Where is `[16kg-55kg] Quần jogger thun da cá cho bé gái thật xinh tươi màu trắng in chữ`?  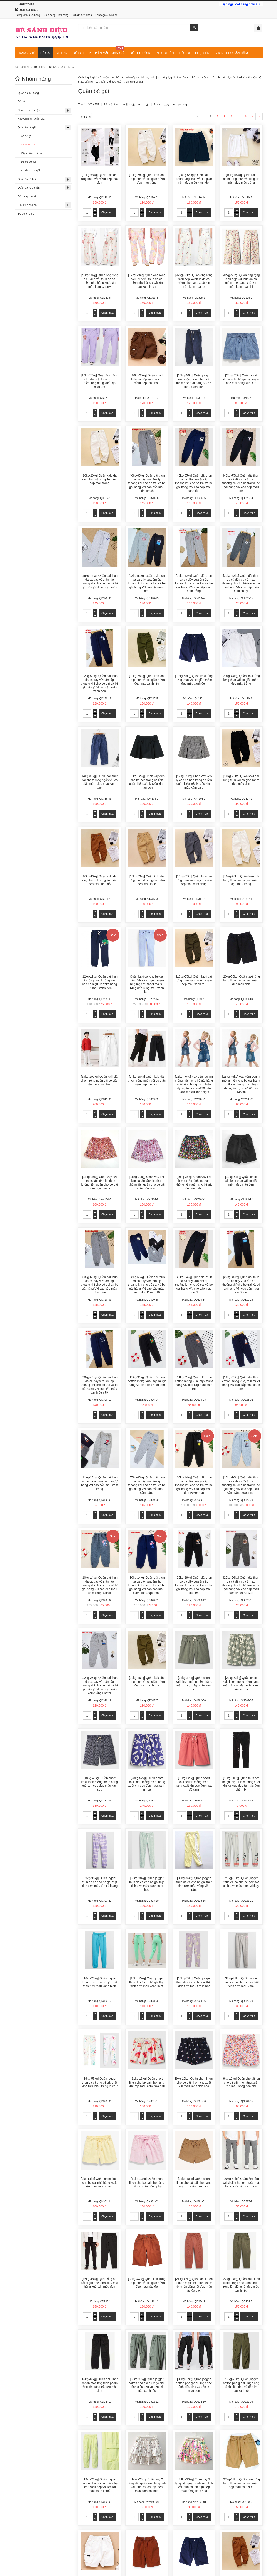
[16kg-55kg] Quần jogger thun da cá cho bé gái thật xinh tươi màu trắng in chữ is located at coordinates (99, 2082).